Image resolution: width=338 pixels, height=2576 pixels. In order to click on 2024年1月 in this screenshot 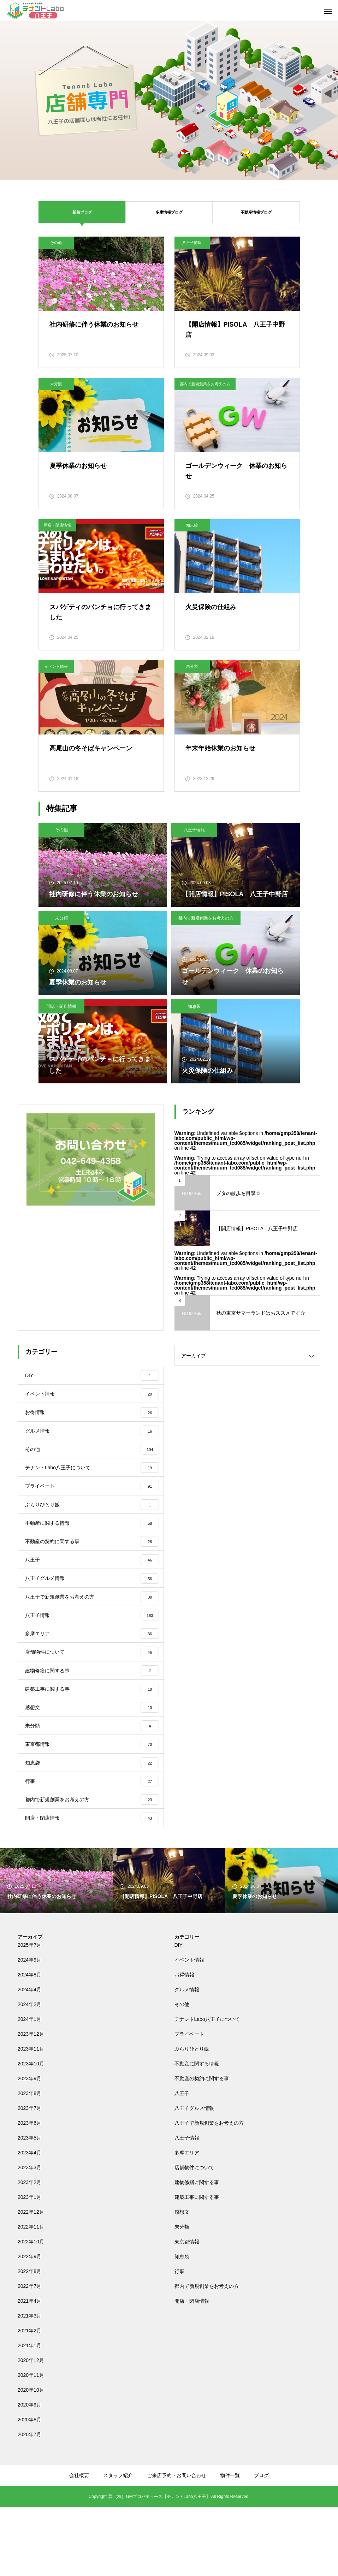, I will do `click(29, 2088)`.